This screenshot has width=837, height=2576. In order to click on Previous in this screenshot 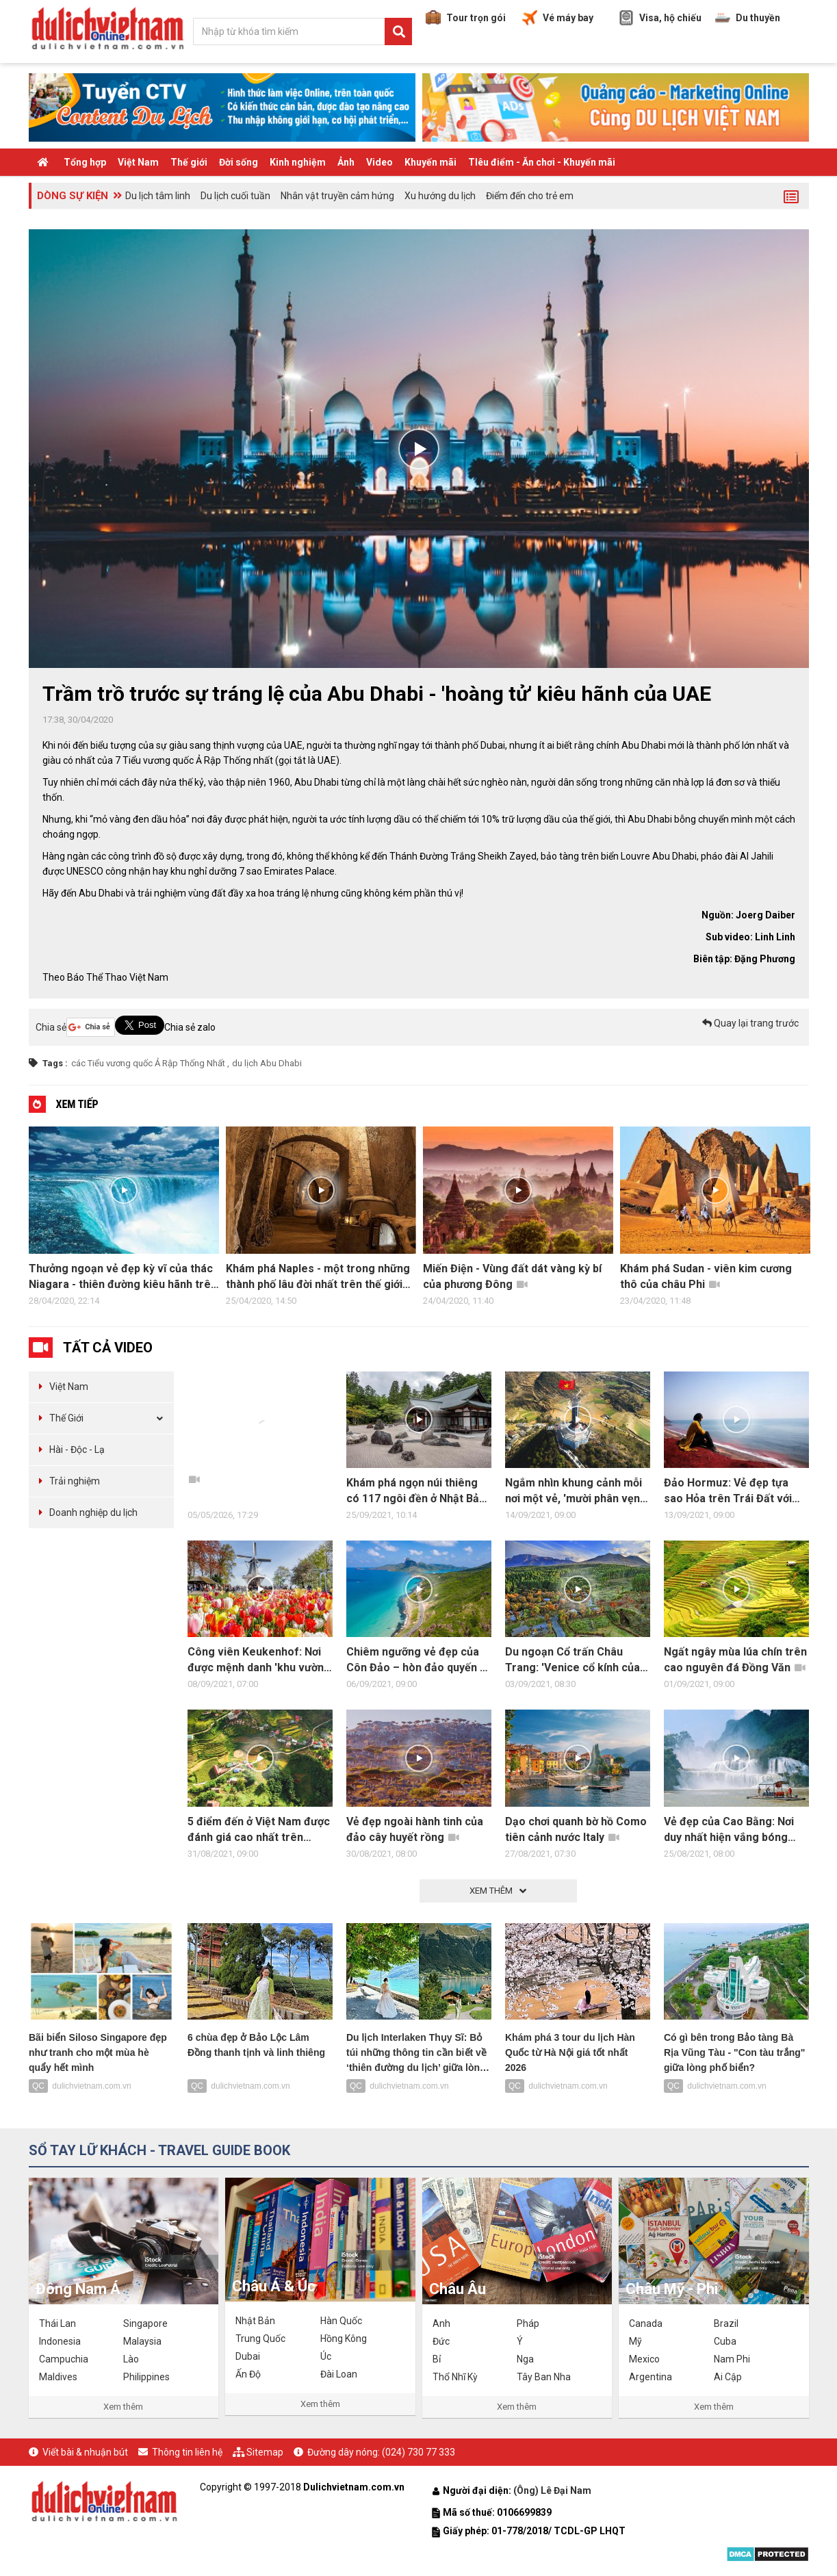, I will do `click(15, 1219)`.